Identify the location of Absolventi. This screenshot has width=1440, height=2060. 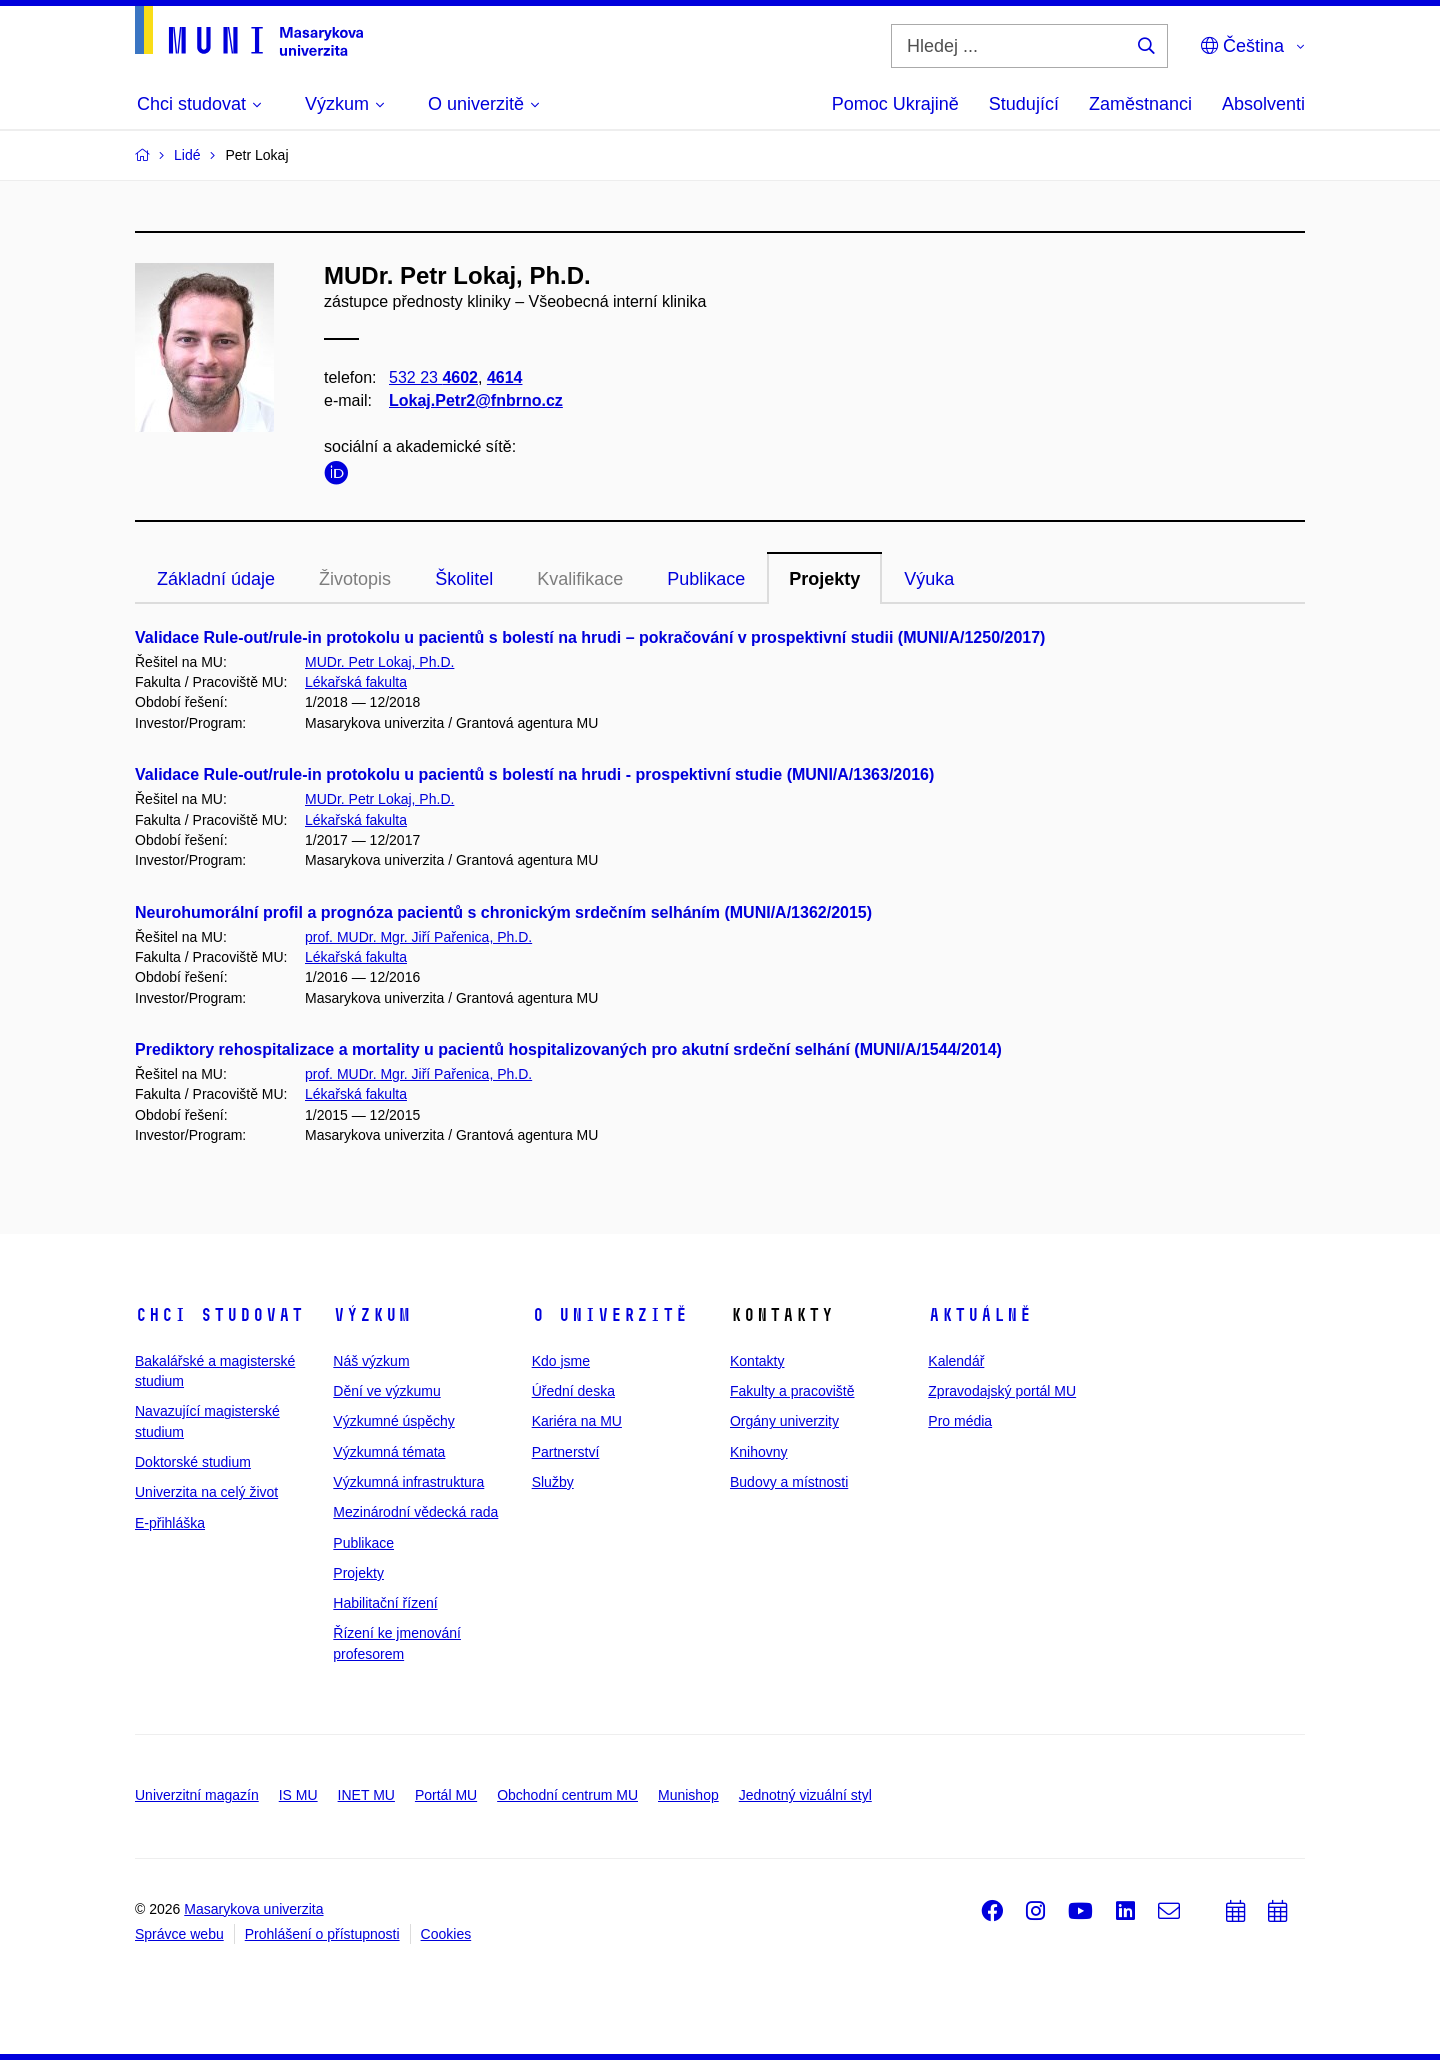
(1263, 104).